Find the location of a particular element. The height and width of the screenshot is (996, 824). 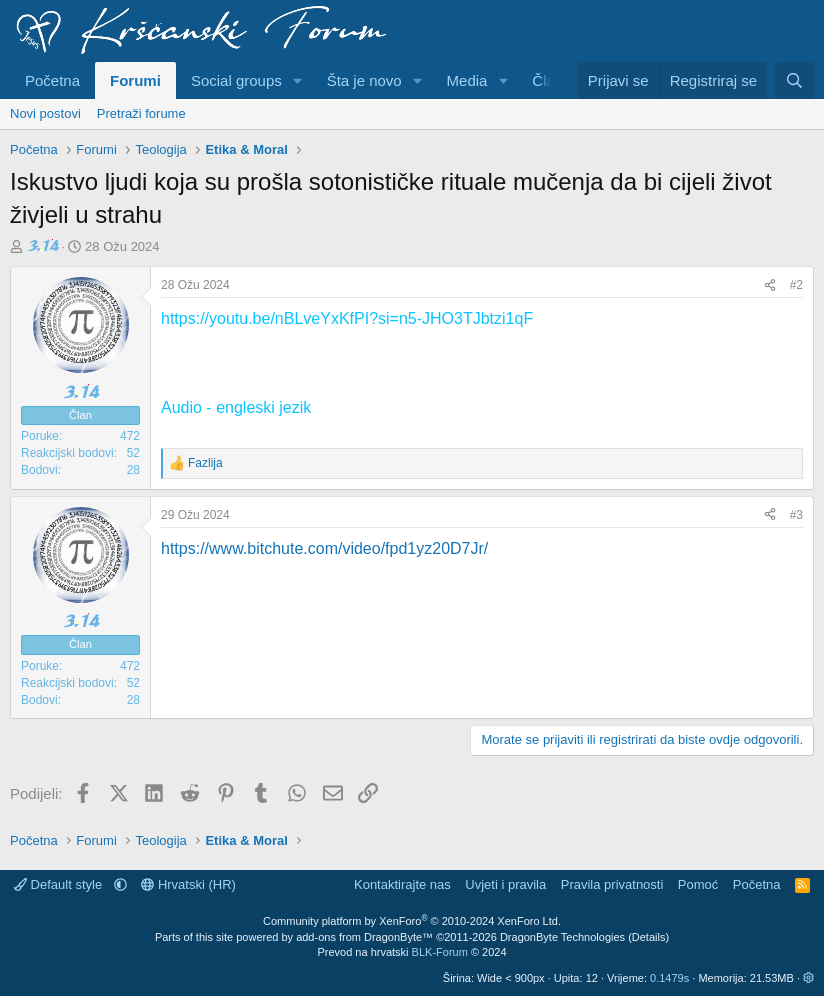

Social groups is located at coordinates (236, 80).